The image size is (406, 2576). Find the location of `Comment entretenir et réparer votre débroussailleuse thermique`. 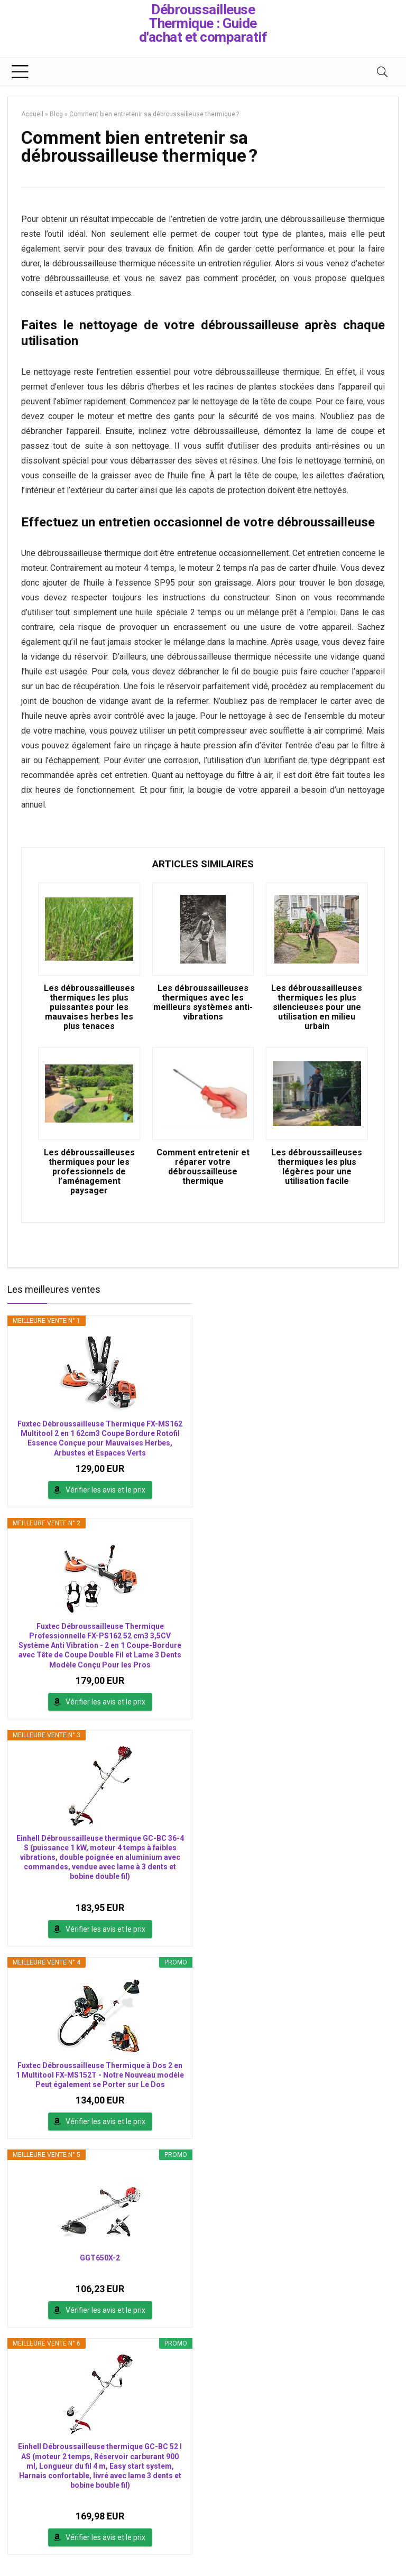

Comment entretenir et réparer votre débroussailleuse thermique is located at coordinates (203, 1167).